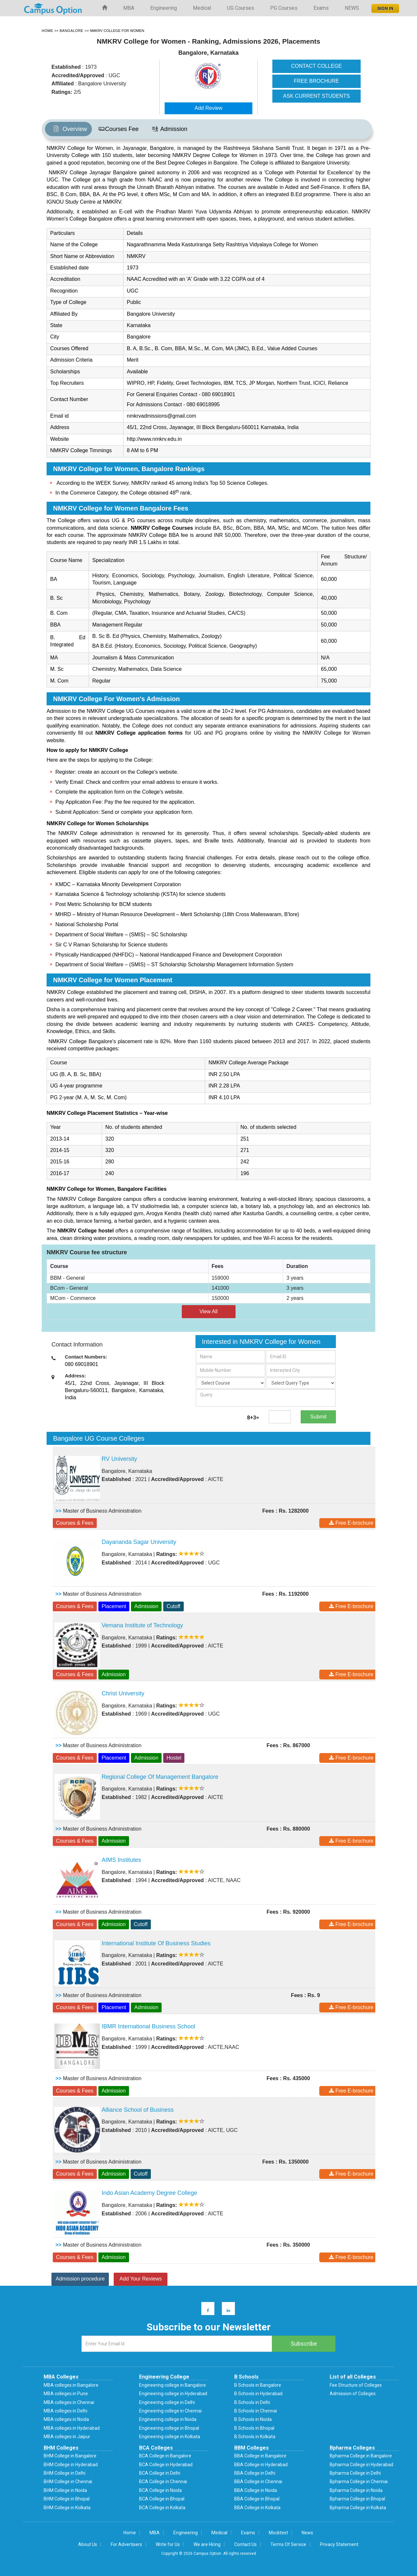  Describe the element at coordinates (358, 2507) in the screenshot. I see `Bpharma College in Kolkata` at that location.